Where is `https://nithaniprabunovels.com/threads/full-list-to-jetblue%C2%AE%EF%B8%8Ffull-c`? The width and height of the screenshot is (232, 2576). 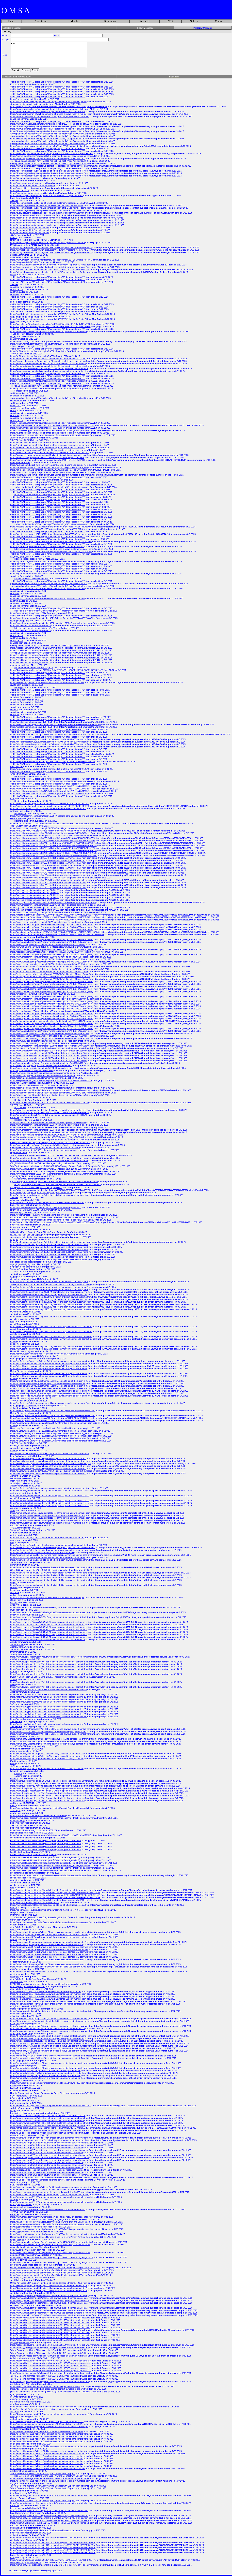 https://nithaniprabunovels.com/threads/full-list-to-jetblue%C2%AE%EF%B8%8Ffull-c is located at coordinates (50, 2128).